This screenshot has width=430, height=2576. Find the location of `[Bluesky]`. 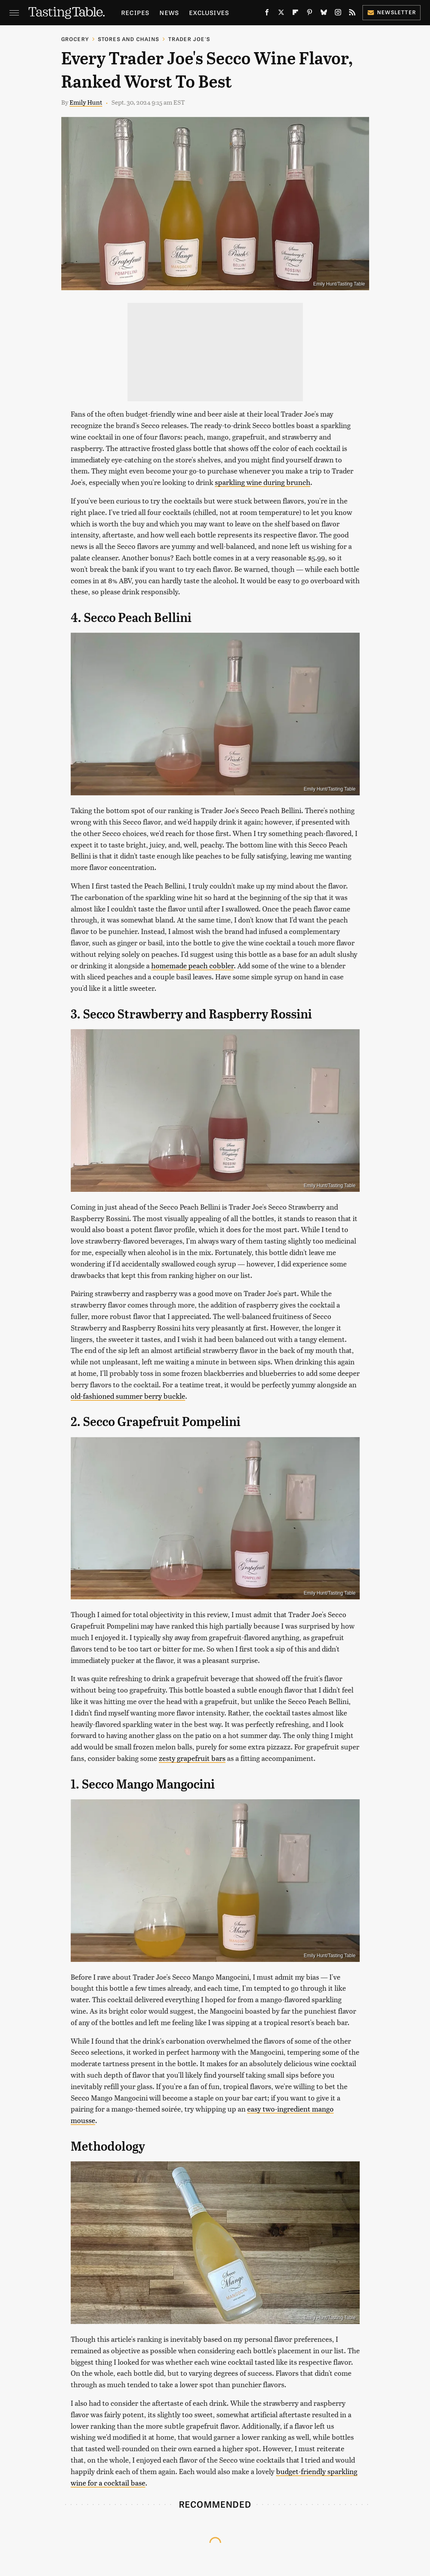

[Bluesky] is located at coordinates (324, 14).